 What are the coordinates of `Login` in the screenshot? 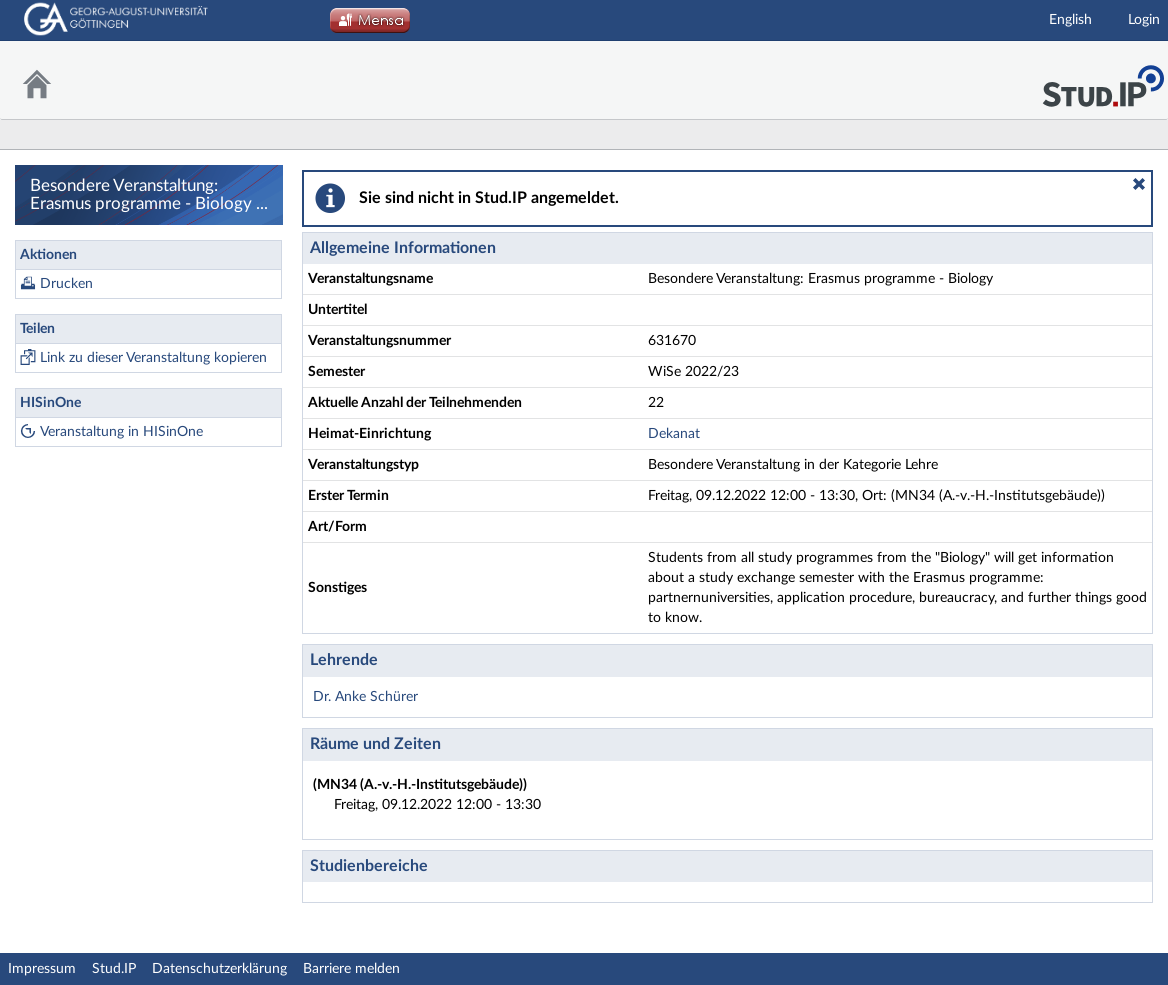 It's located at (1144, 20).